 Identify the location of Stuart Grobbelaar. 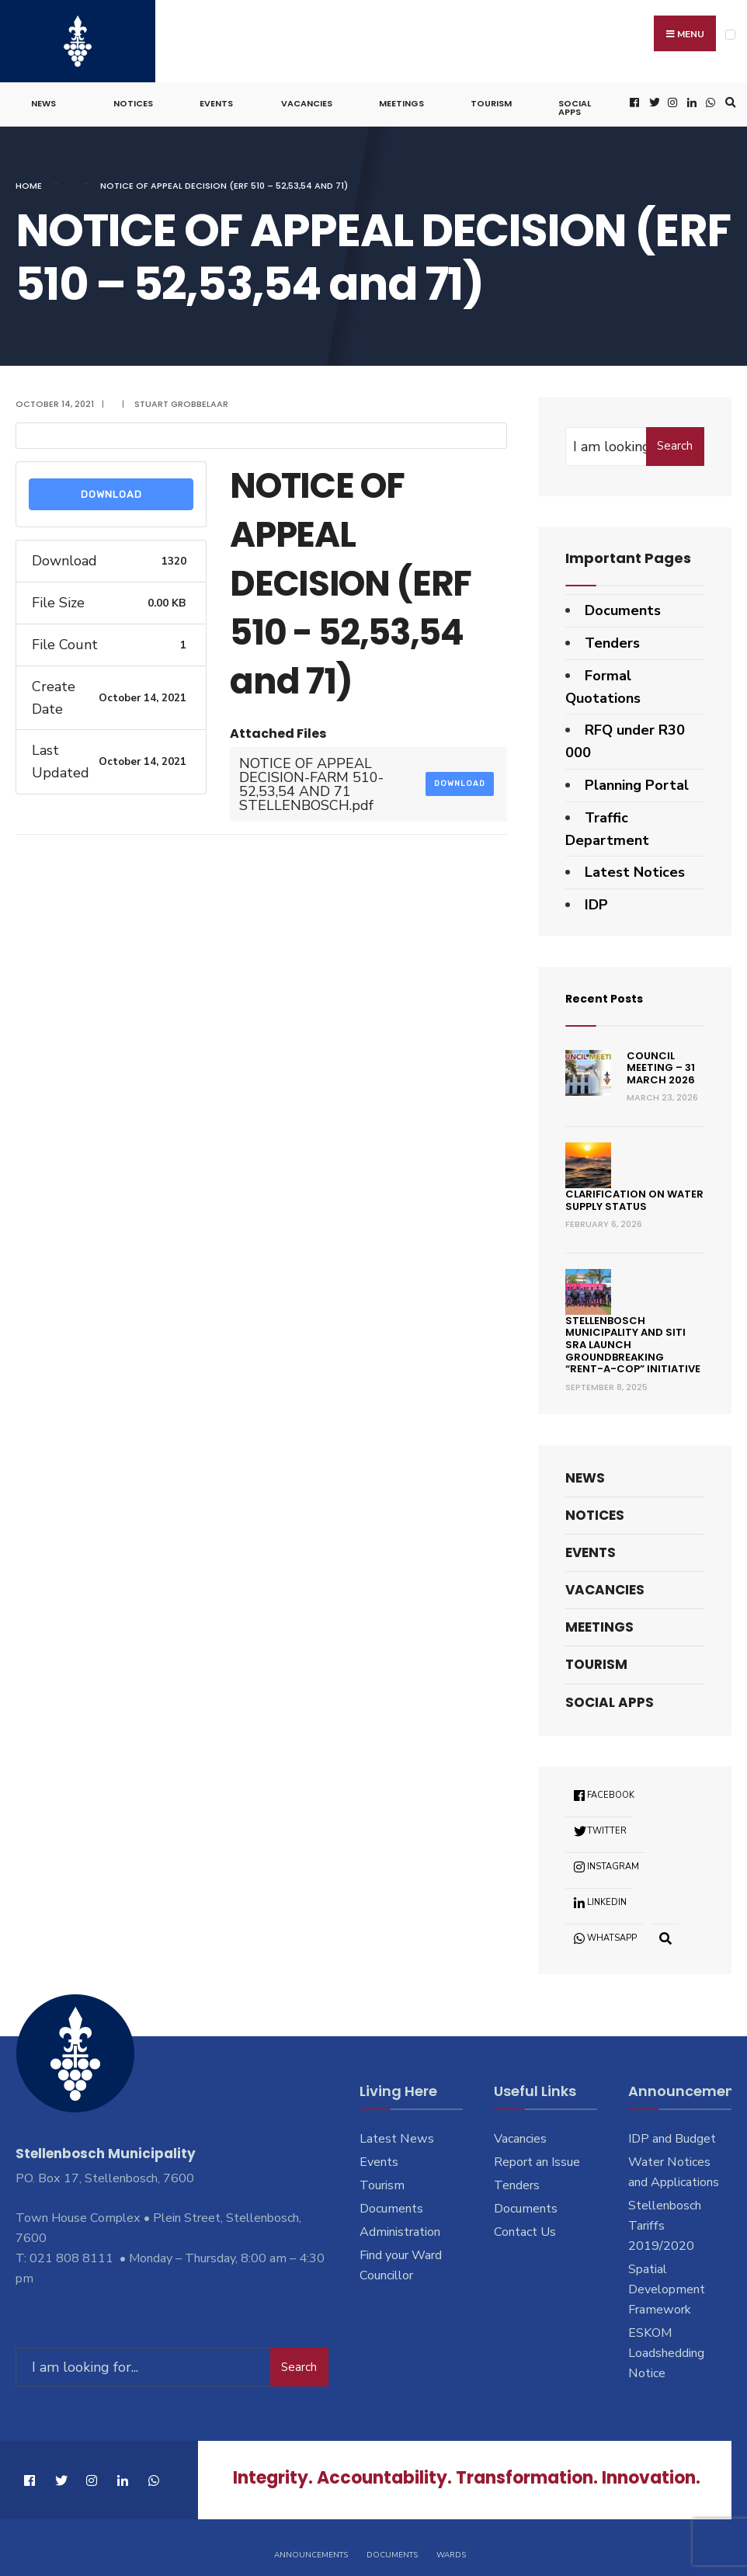
(181, 397).